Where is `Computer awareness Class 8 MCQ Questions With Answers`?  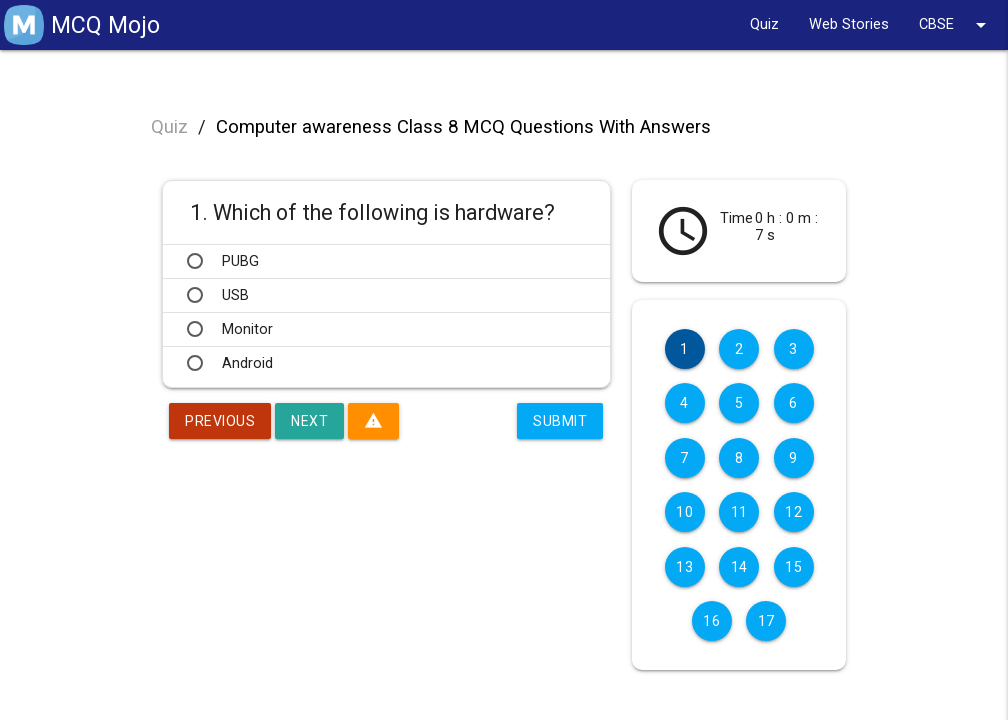
Computer awareness Class 8 MCQ Questions With Answers is located at coordinates (463, 127).